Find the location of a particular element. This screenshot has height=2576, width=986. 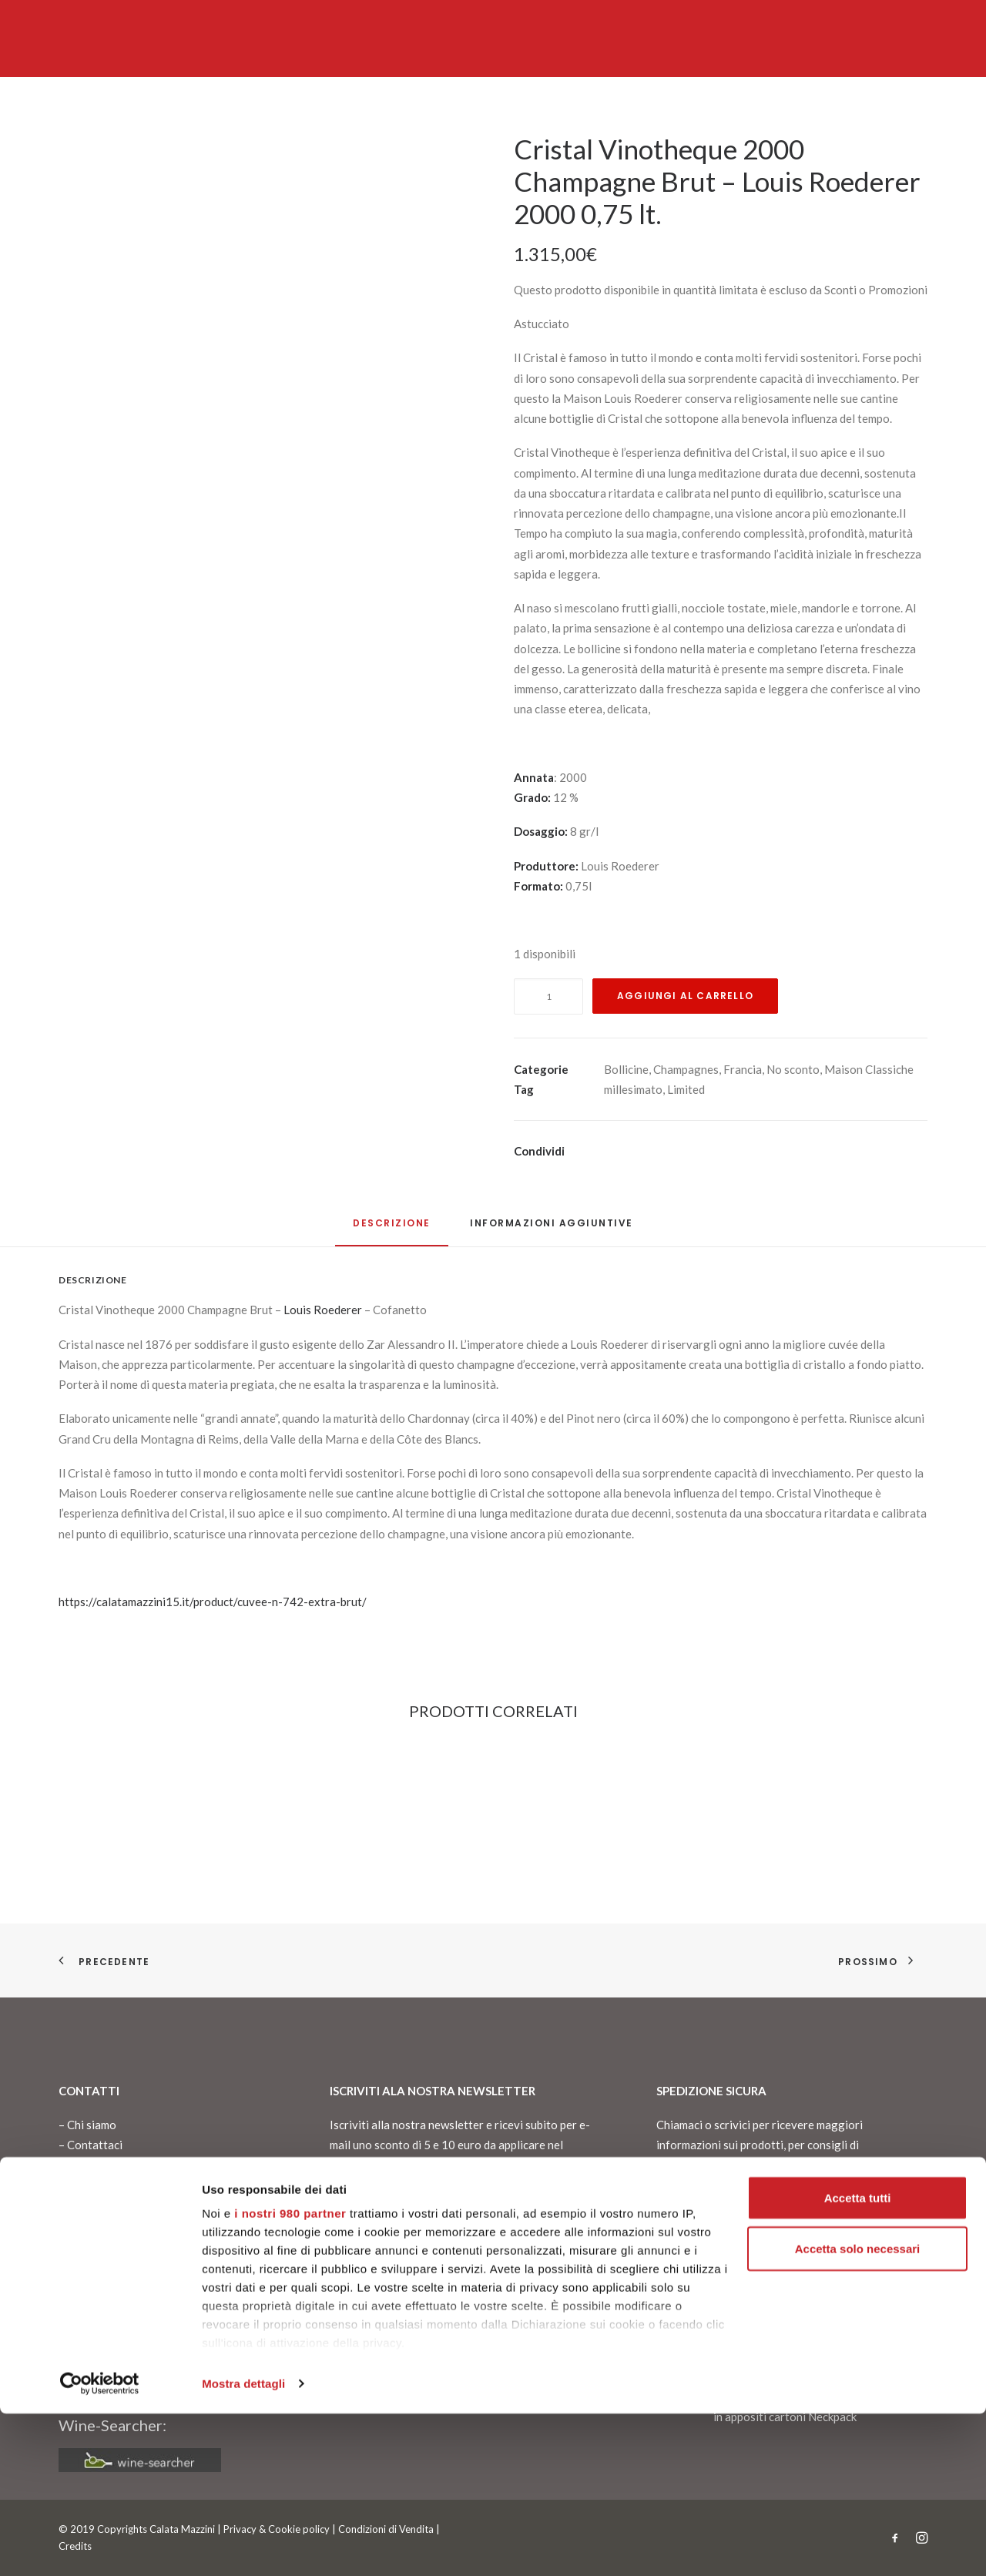

[Cookiebot di Usercentrics - si apre in una nuova scheda] is located at coordinates (99, 2546).